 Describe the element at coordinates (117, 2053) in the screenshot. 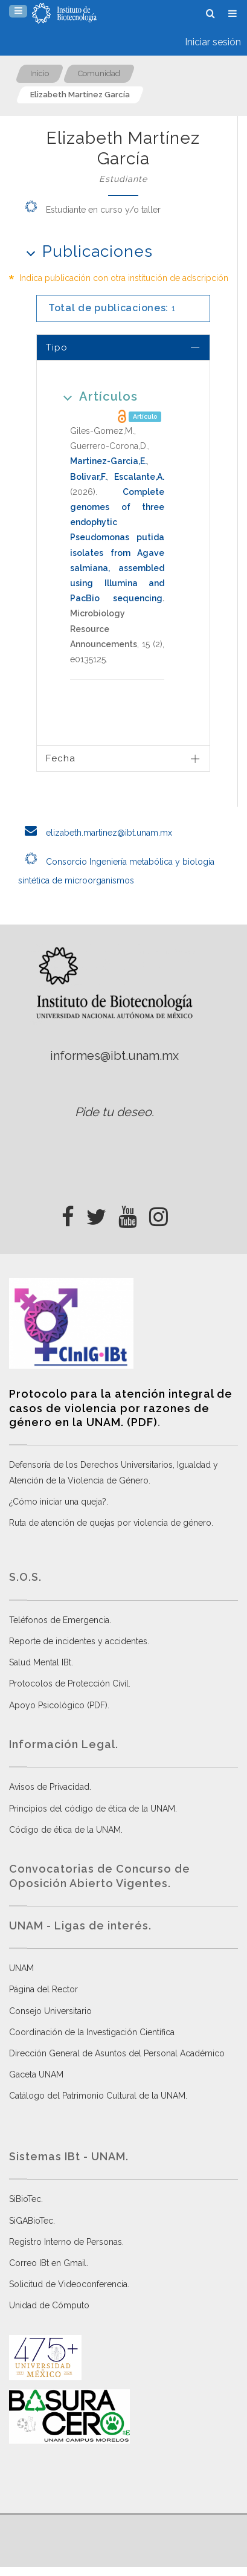

I see `Dirección General de Asuntos del Personal Académico` at that location.